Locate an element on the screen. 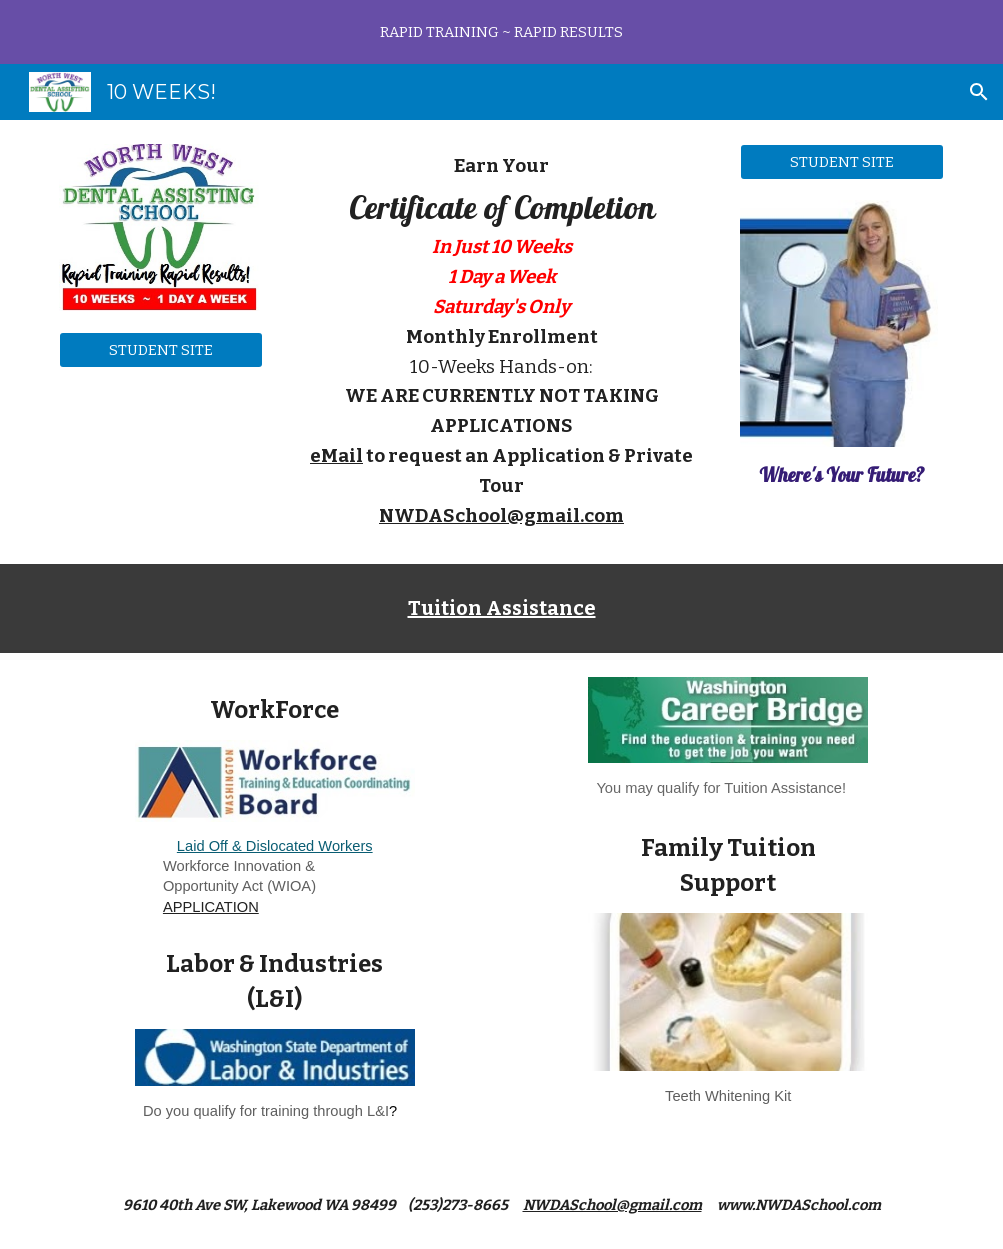  [button] is located at coordinates (979, 92).